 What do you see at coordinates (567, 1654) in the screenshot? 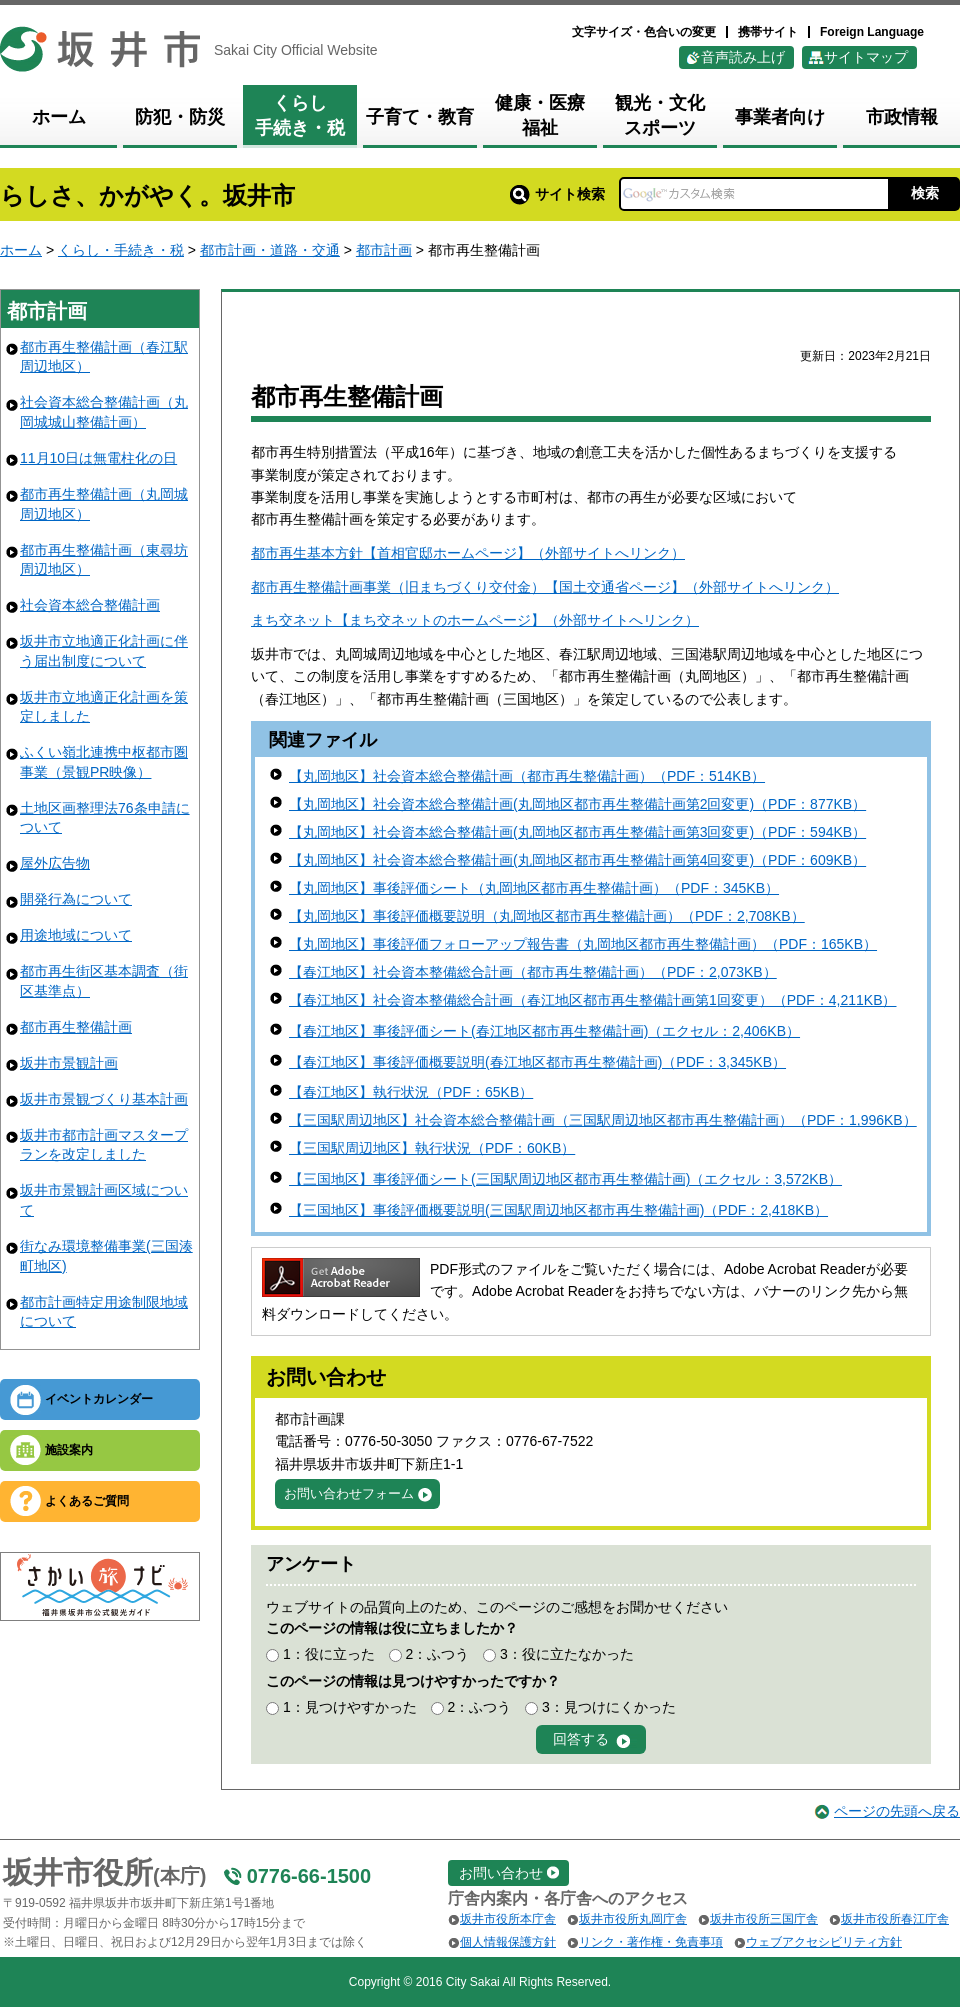
I see `3：役に立たなかった` at bounding box center [567, 1654].